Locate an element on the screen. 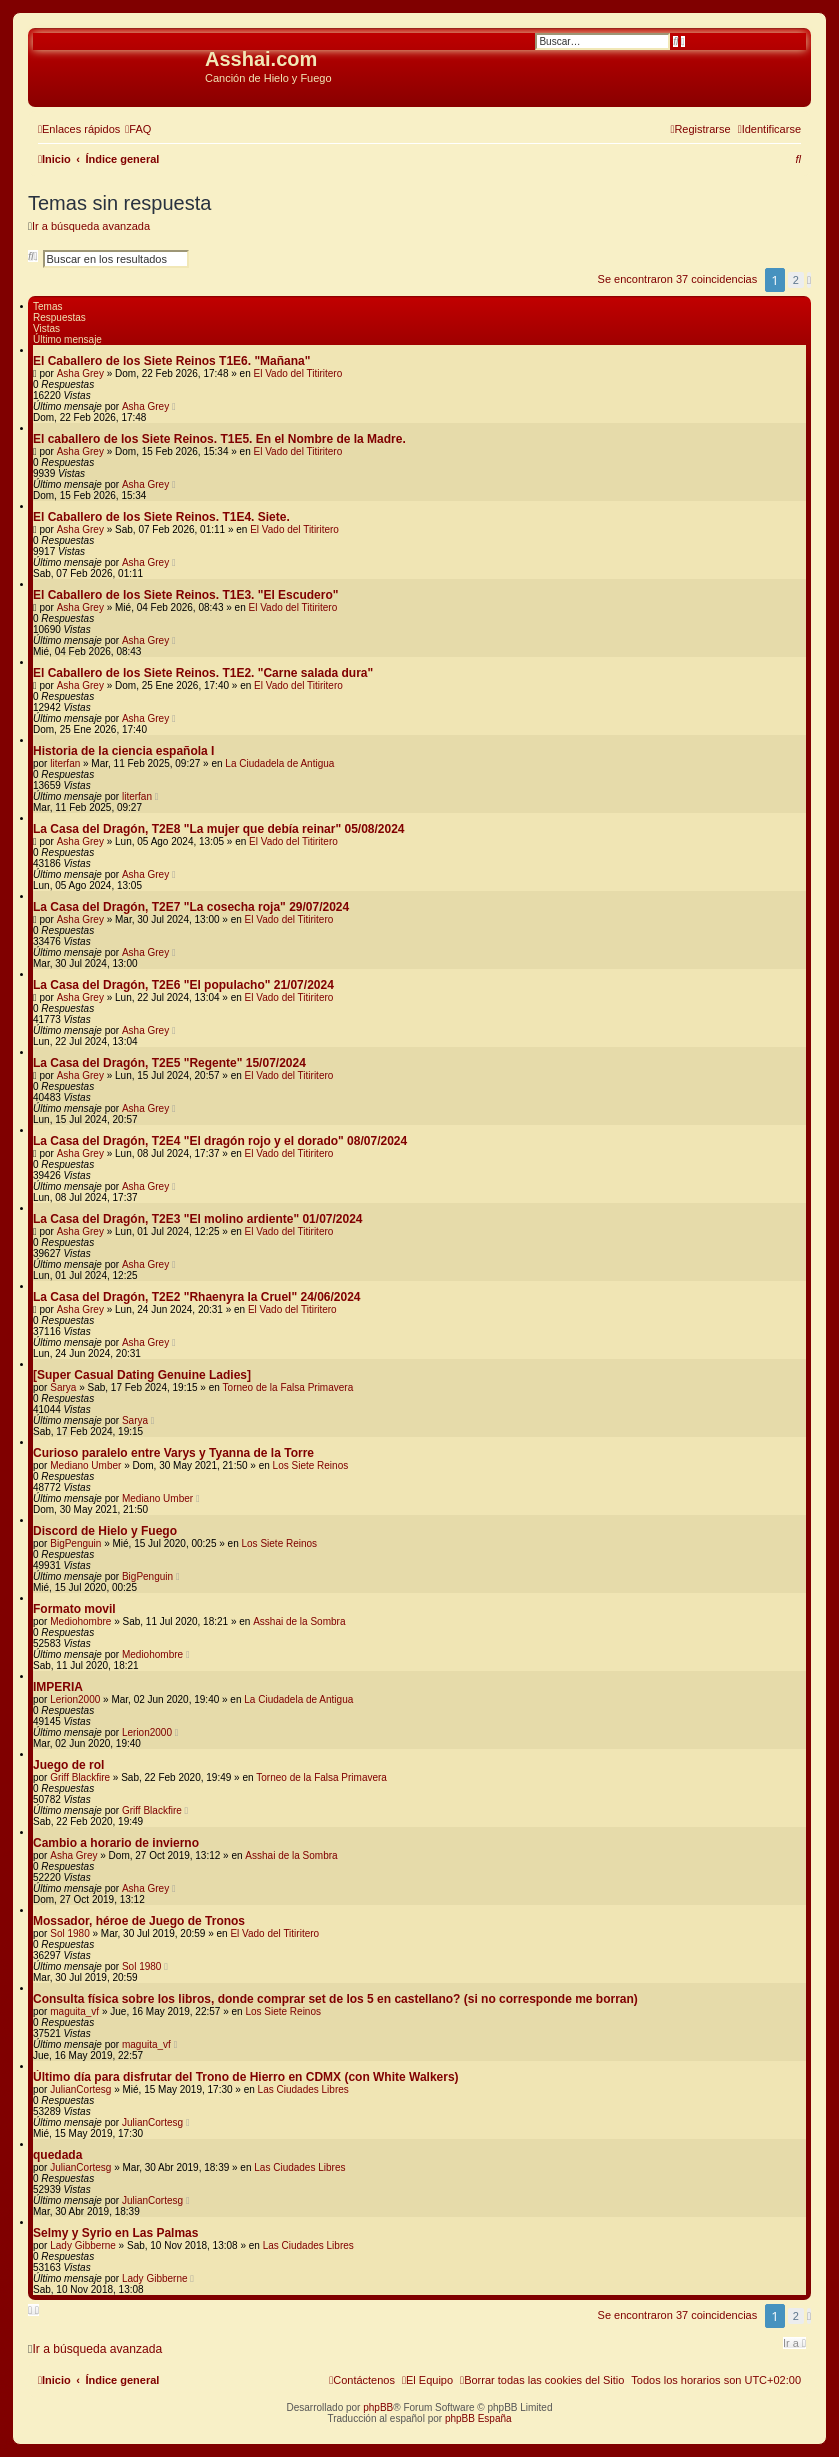 Image resolution: width=839 pixels, height=2457 pixels. [button] is located at coordinates (809, 280).